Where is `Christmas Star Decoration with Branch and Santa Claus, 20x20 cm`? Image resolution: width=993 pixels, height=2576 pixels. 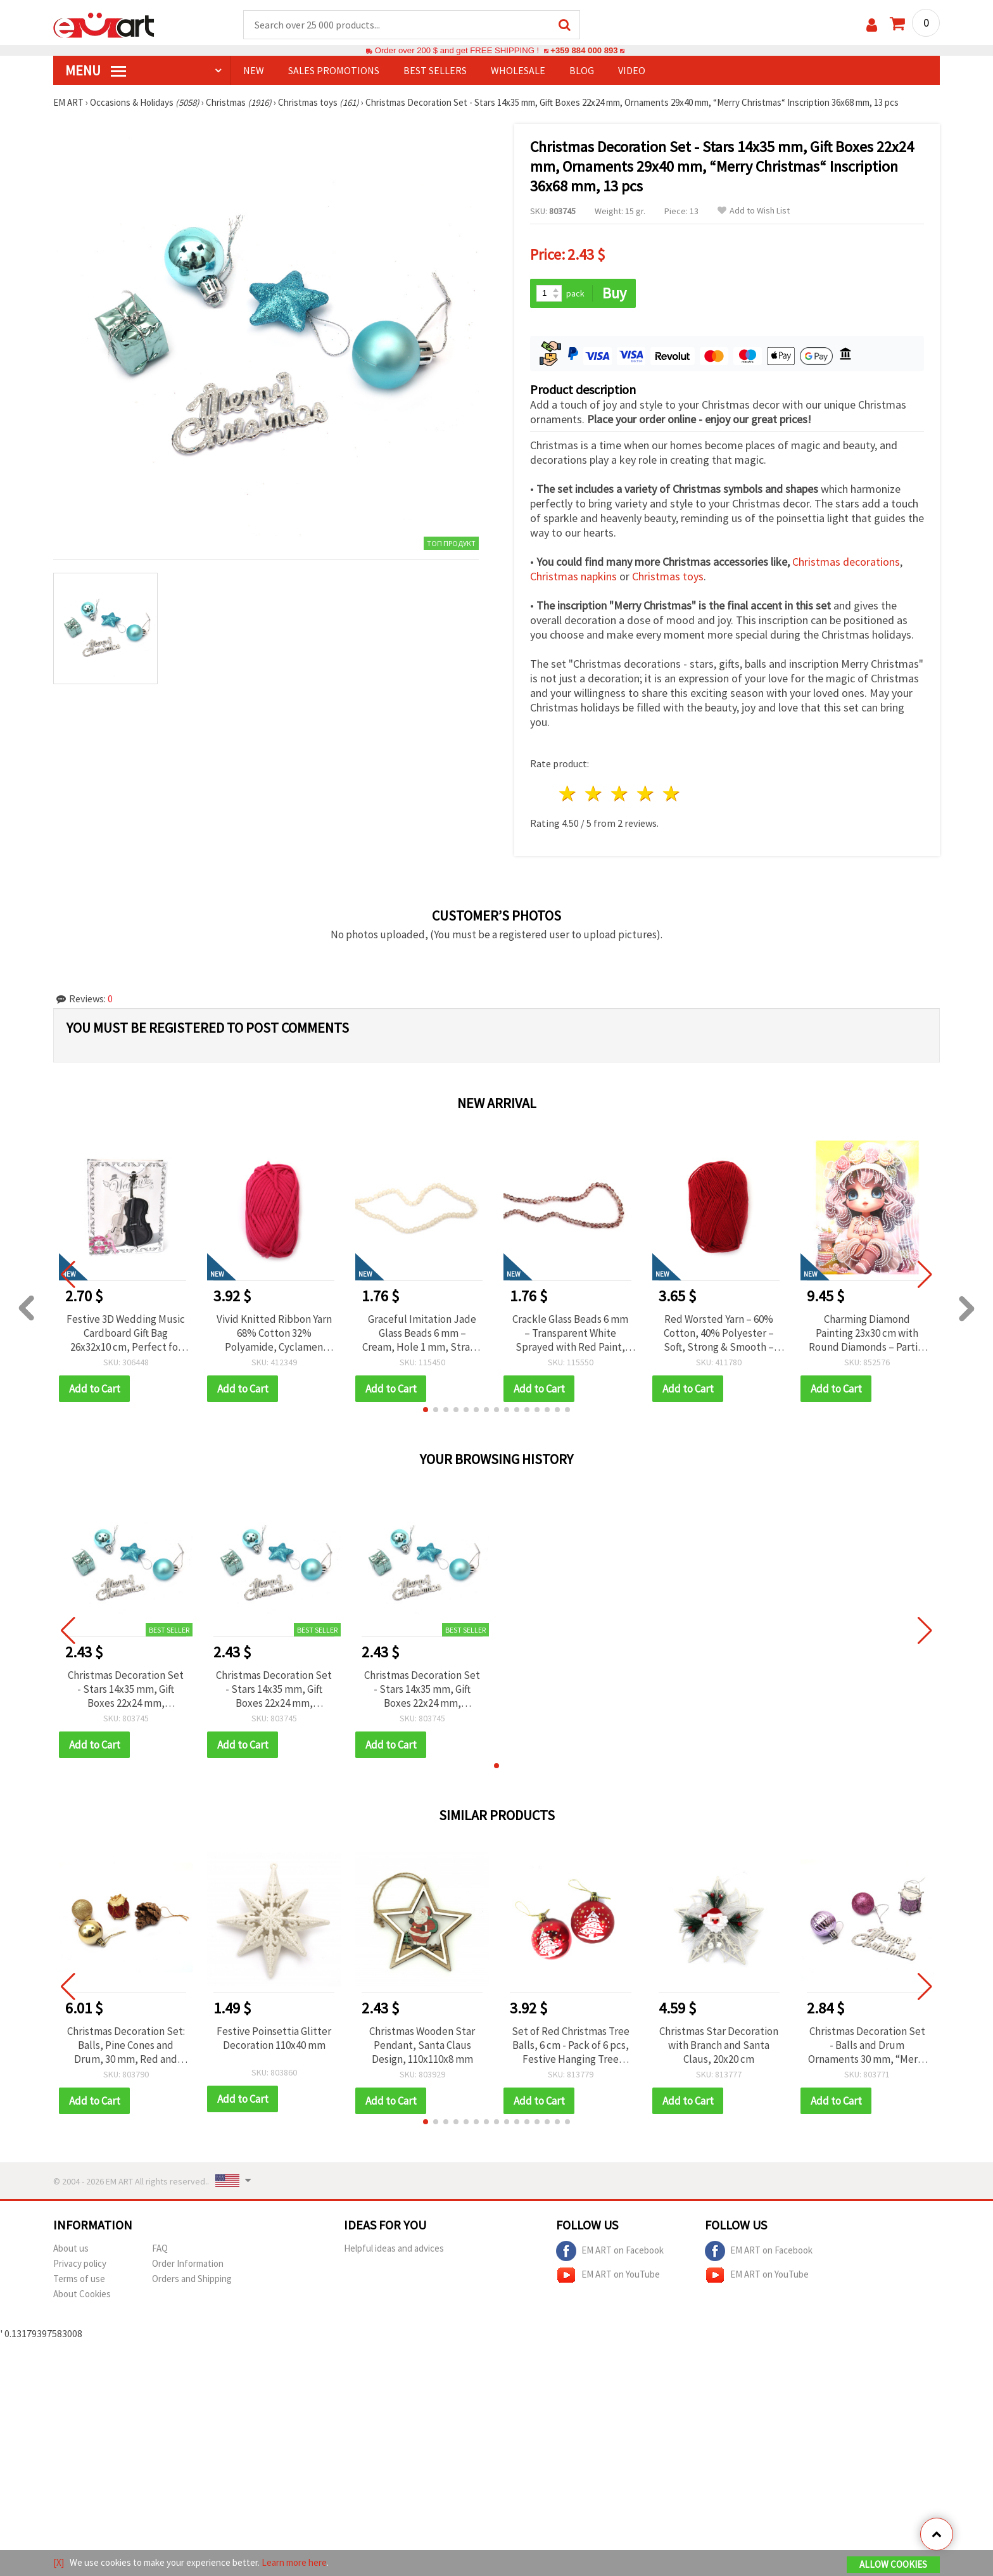
Christmas Star Decoration with Branch and Santa Claus, 20x20 cm is located at coordinates (718, 2045).